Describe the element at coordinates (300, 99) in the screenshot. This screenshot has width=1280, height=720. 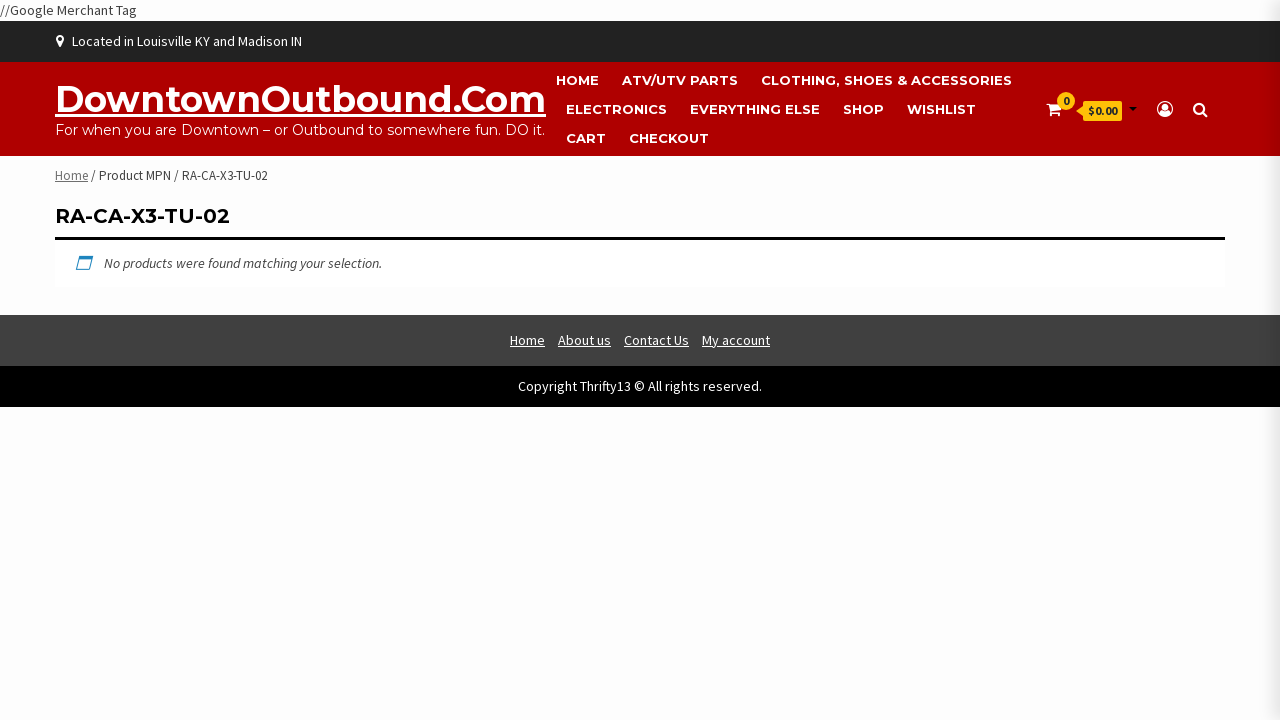
I see `DowntownOutbound.com` at that location.